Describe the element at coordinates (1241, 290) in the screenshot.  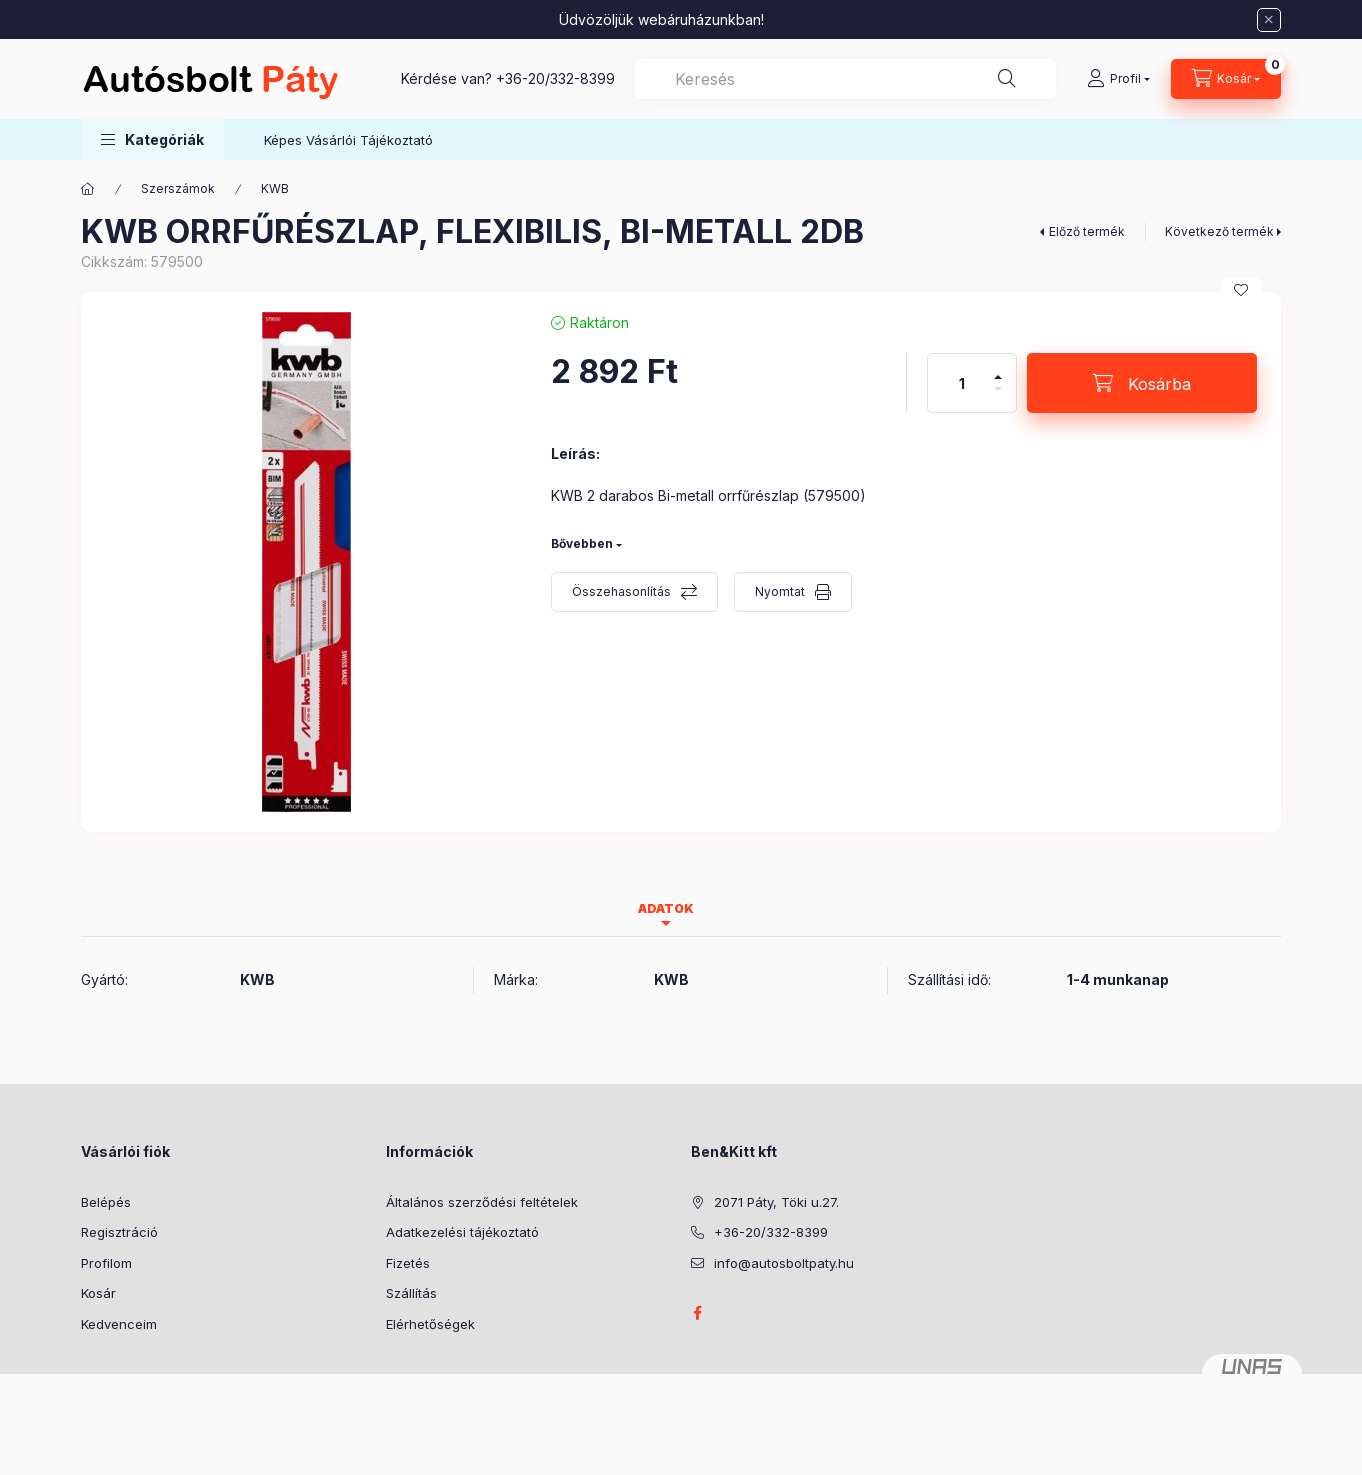
I see `[Kedvencekhez]` at that location.